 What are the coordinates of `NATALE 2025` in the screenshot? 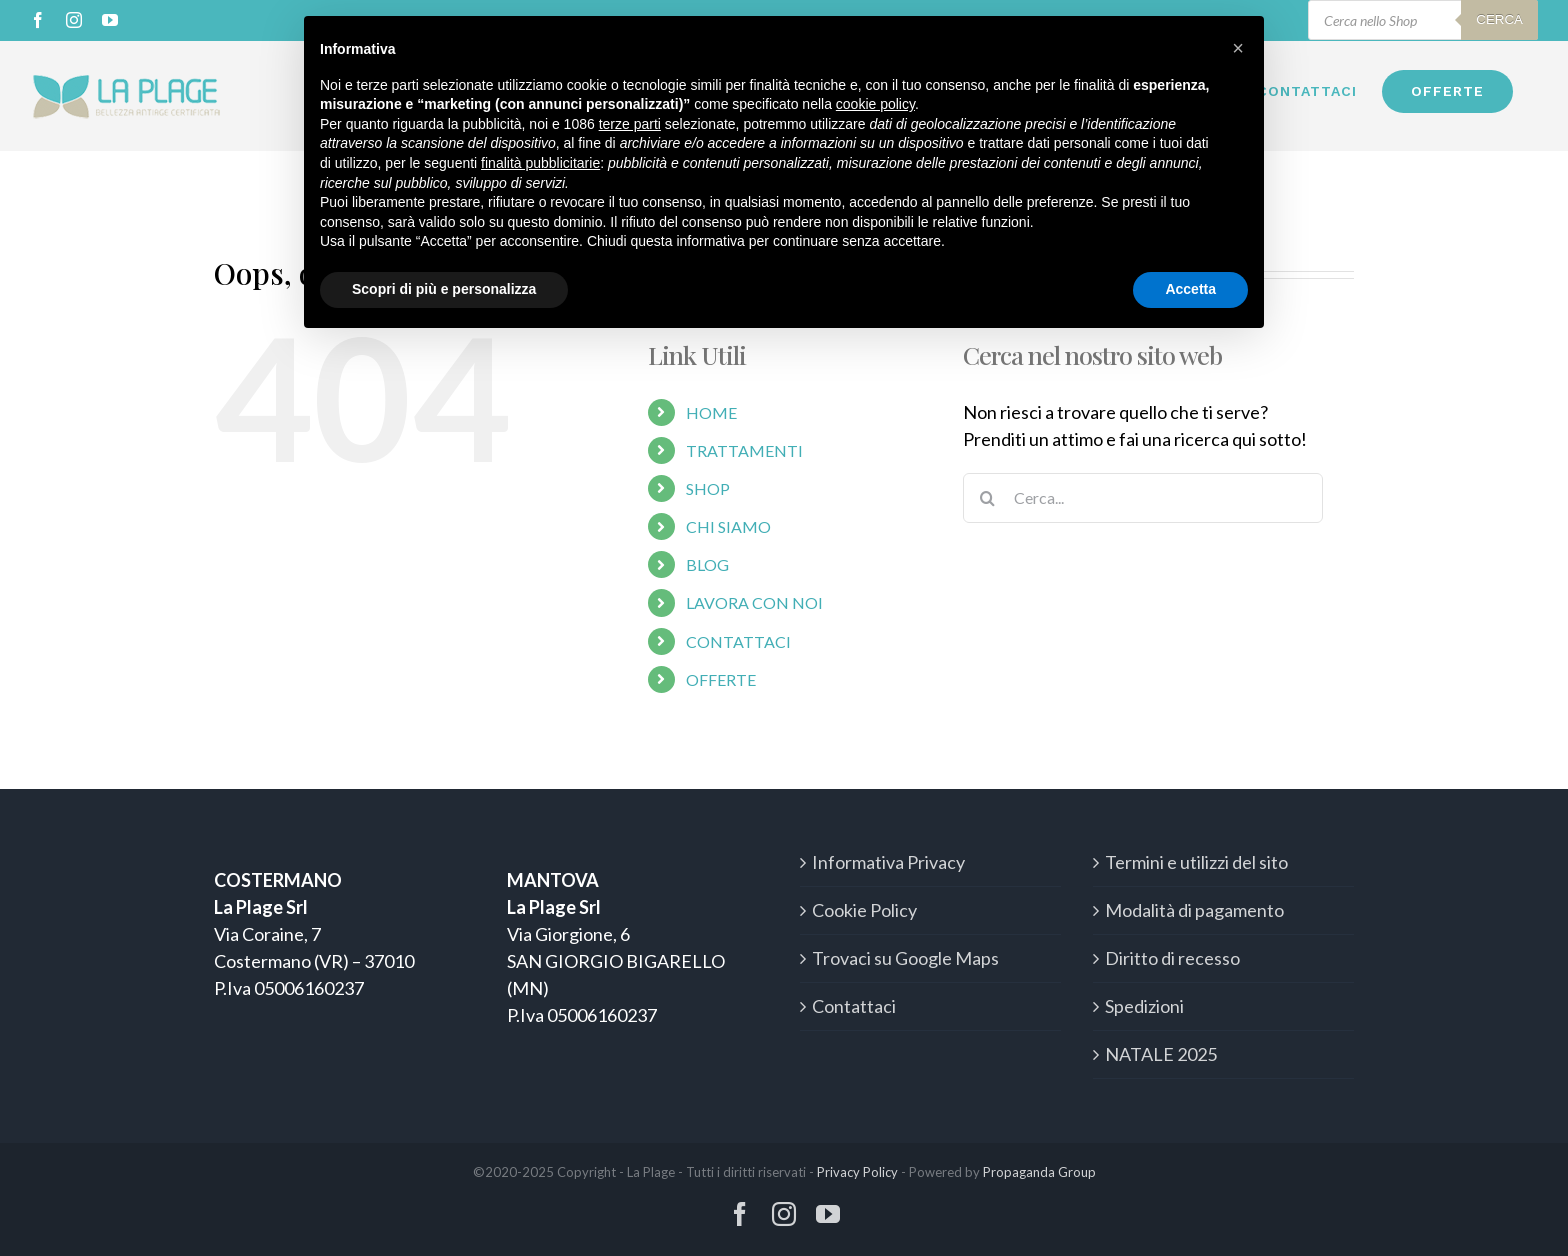 It's located at (1161, 1054).